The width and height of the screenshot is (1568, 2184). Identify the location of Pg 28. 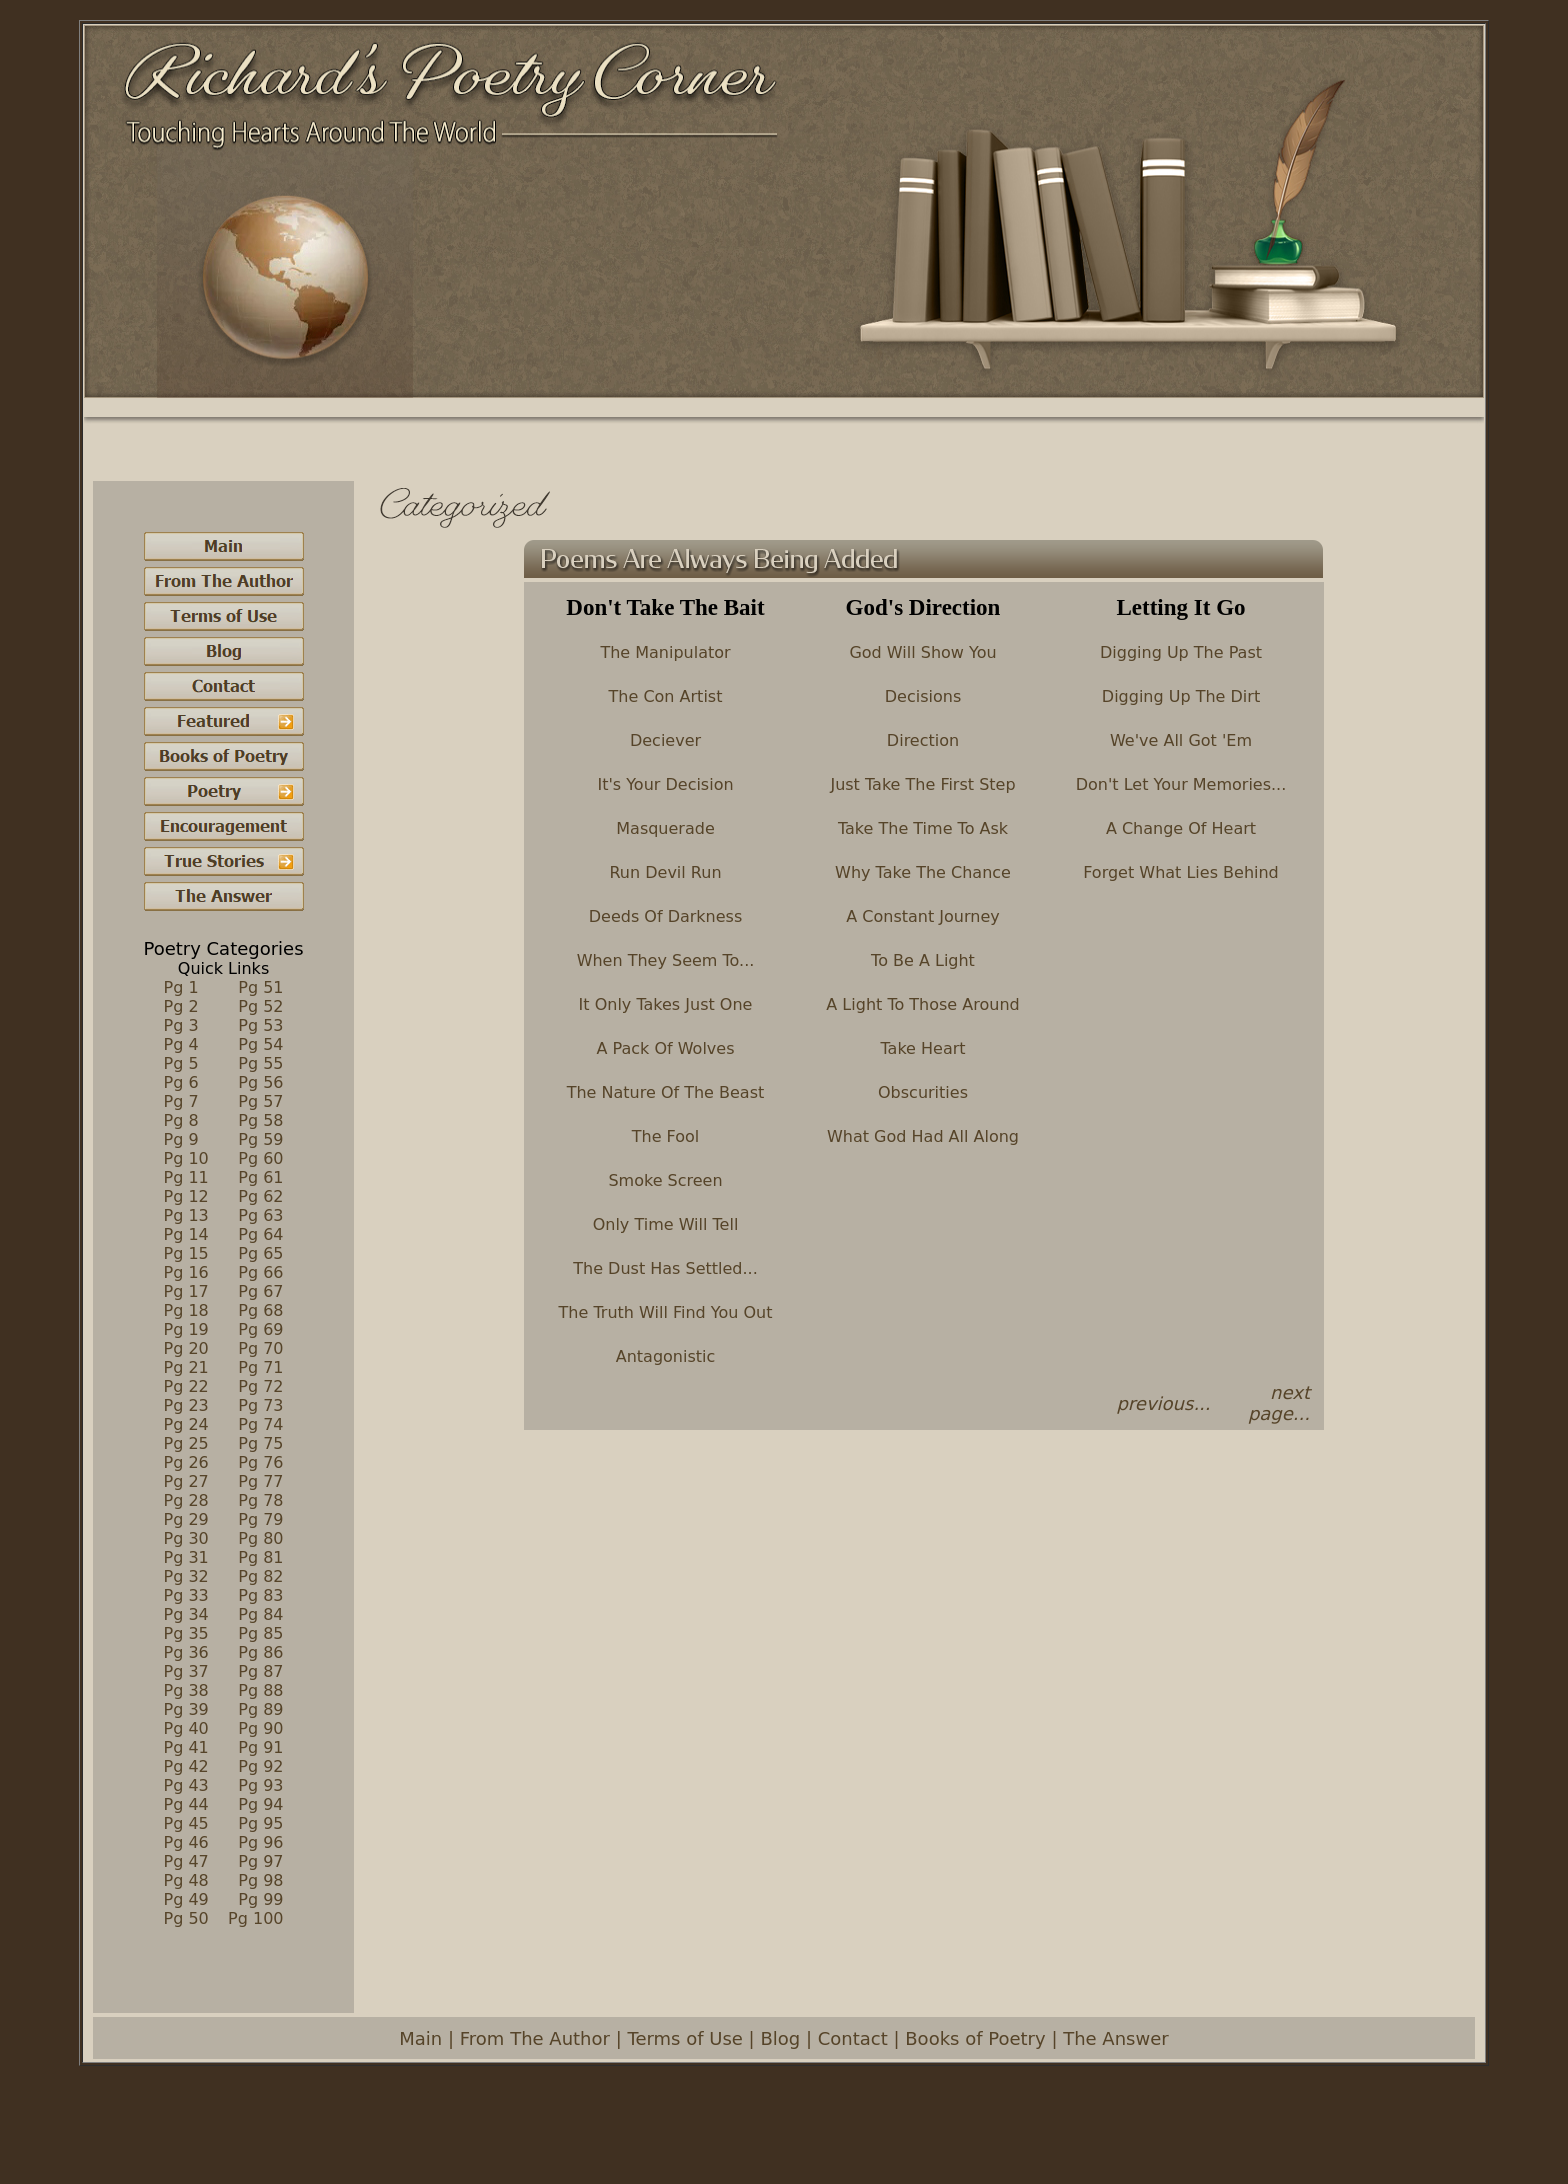
(186, 1500).